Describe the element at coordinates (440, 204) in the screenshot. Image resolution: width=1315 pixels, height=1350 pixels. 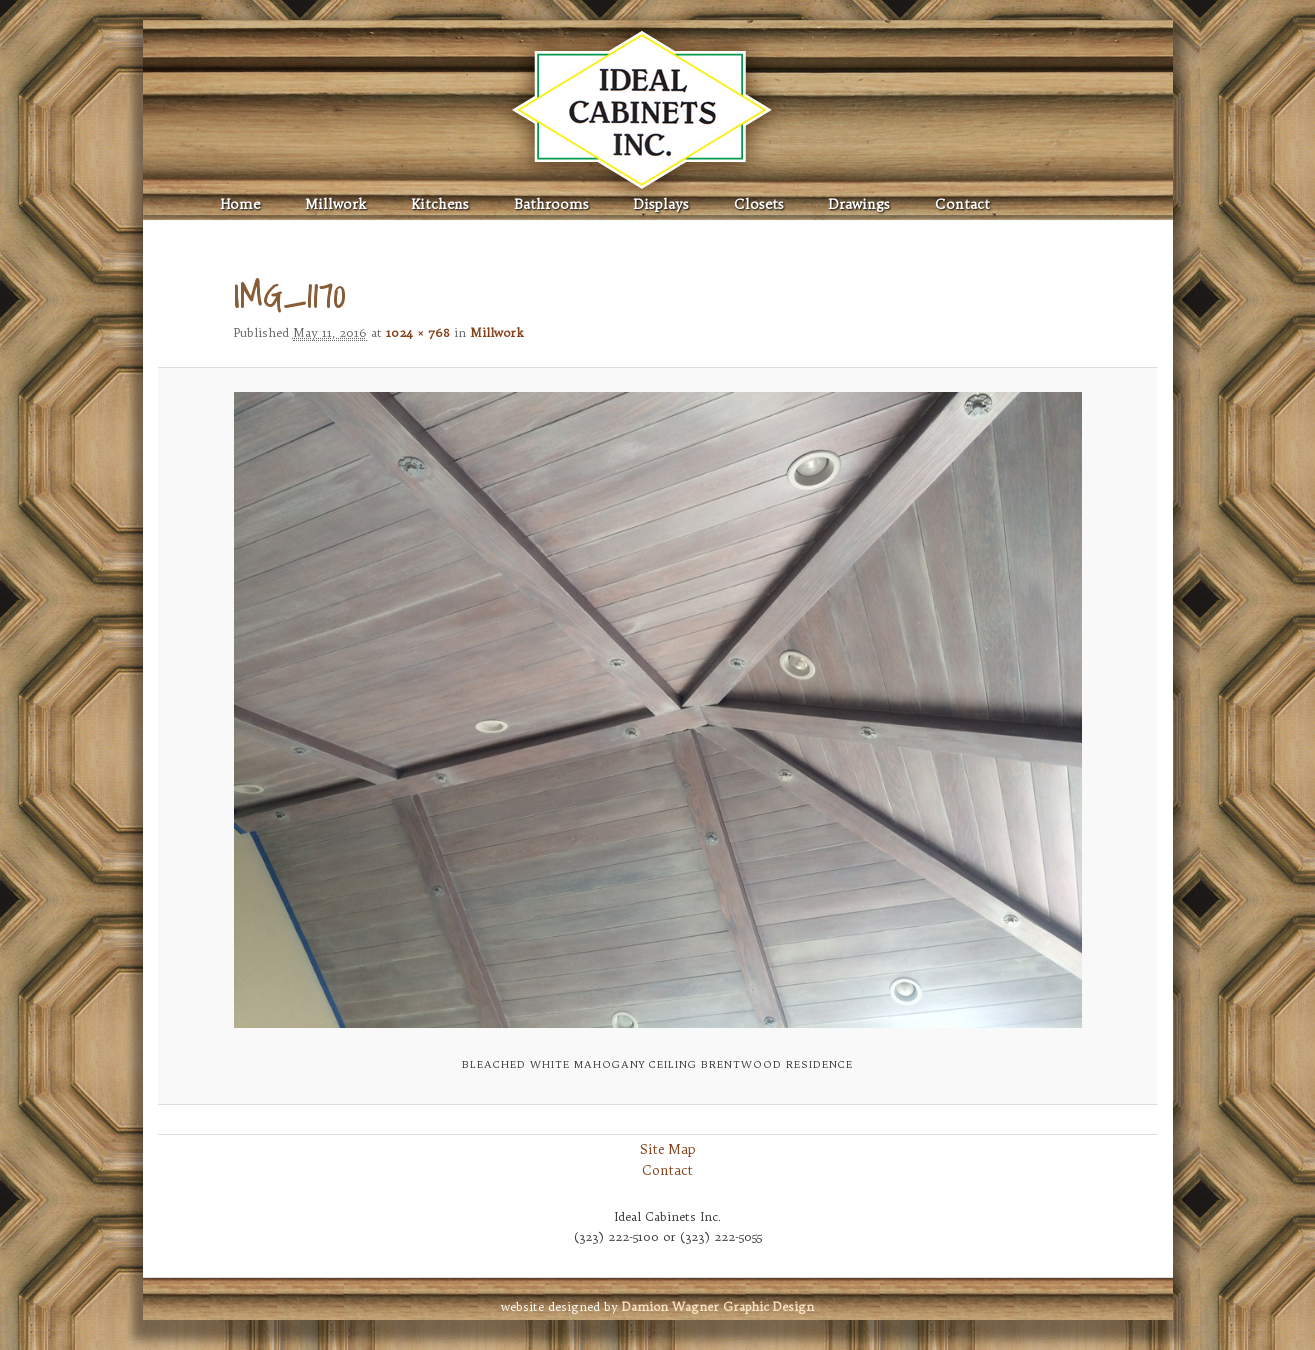
I see `Kitchens` at that location.